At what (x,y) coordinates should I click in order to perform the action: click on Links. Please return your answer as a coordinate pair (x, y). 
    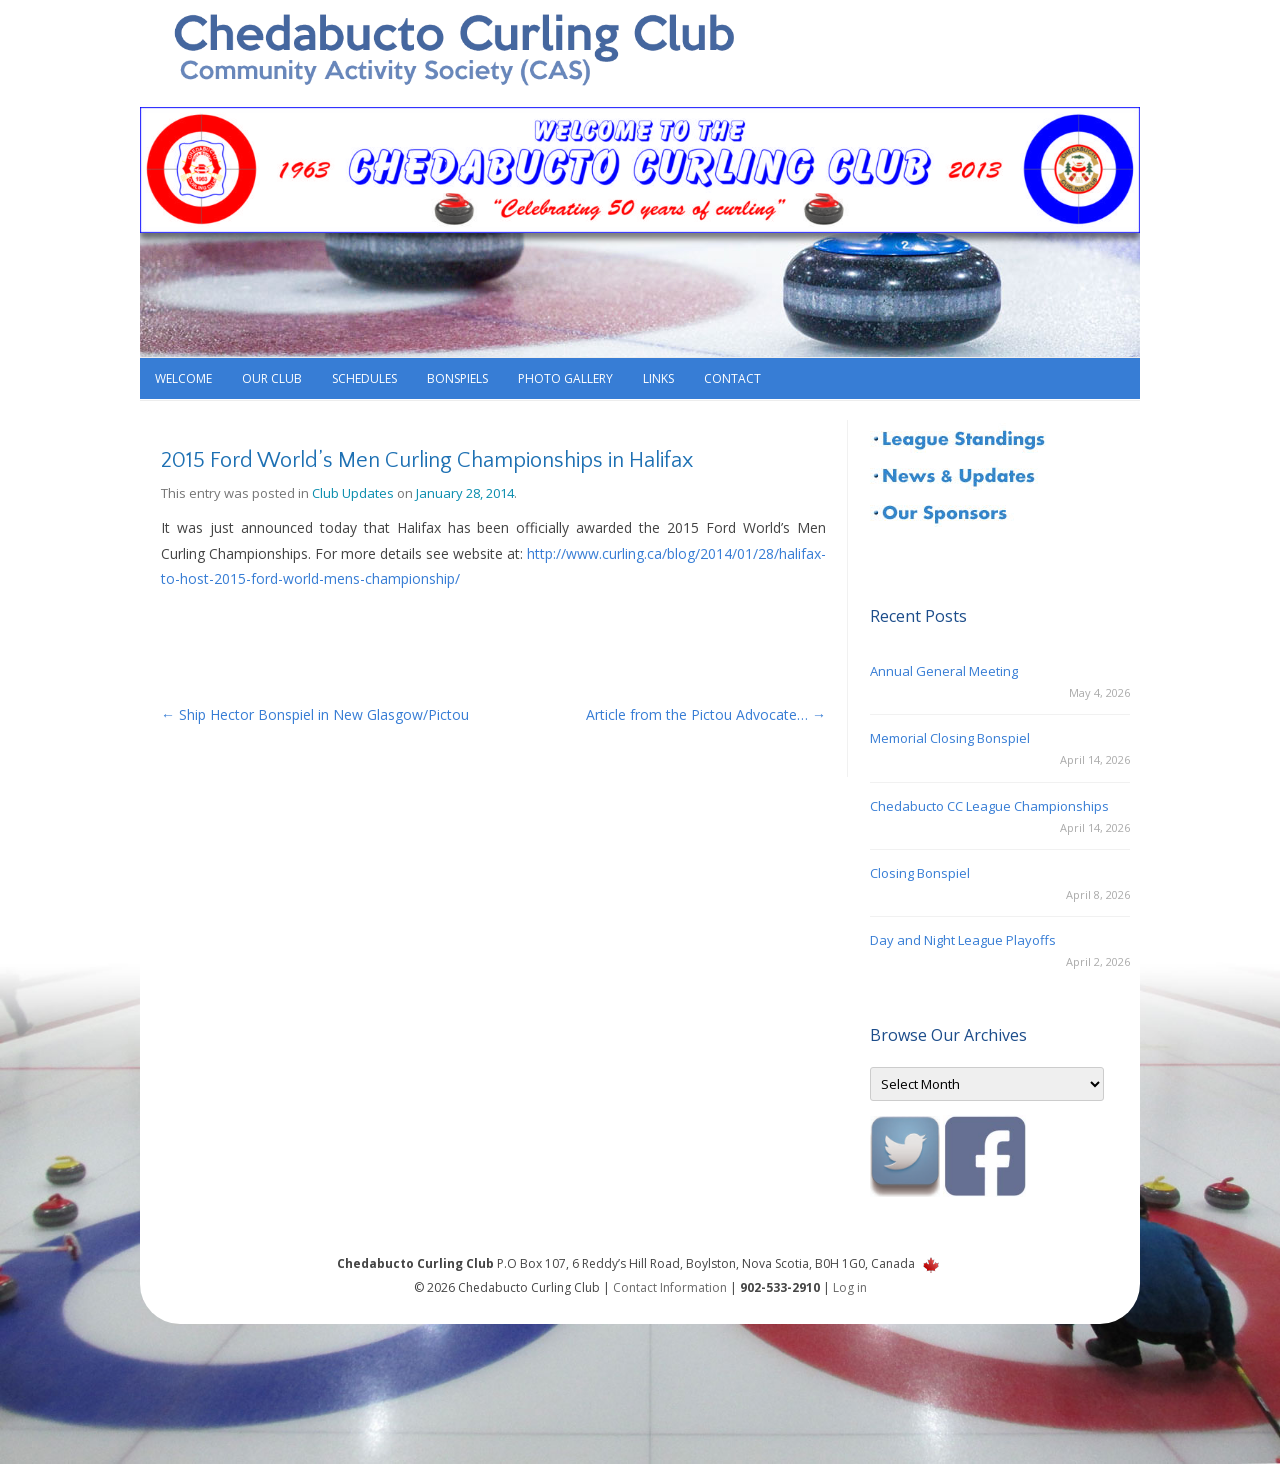
    Looking at the image, I should click on (658, 378).